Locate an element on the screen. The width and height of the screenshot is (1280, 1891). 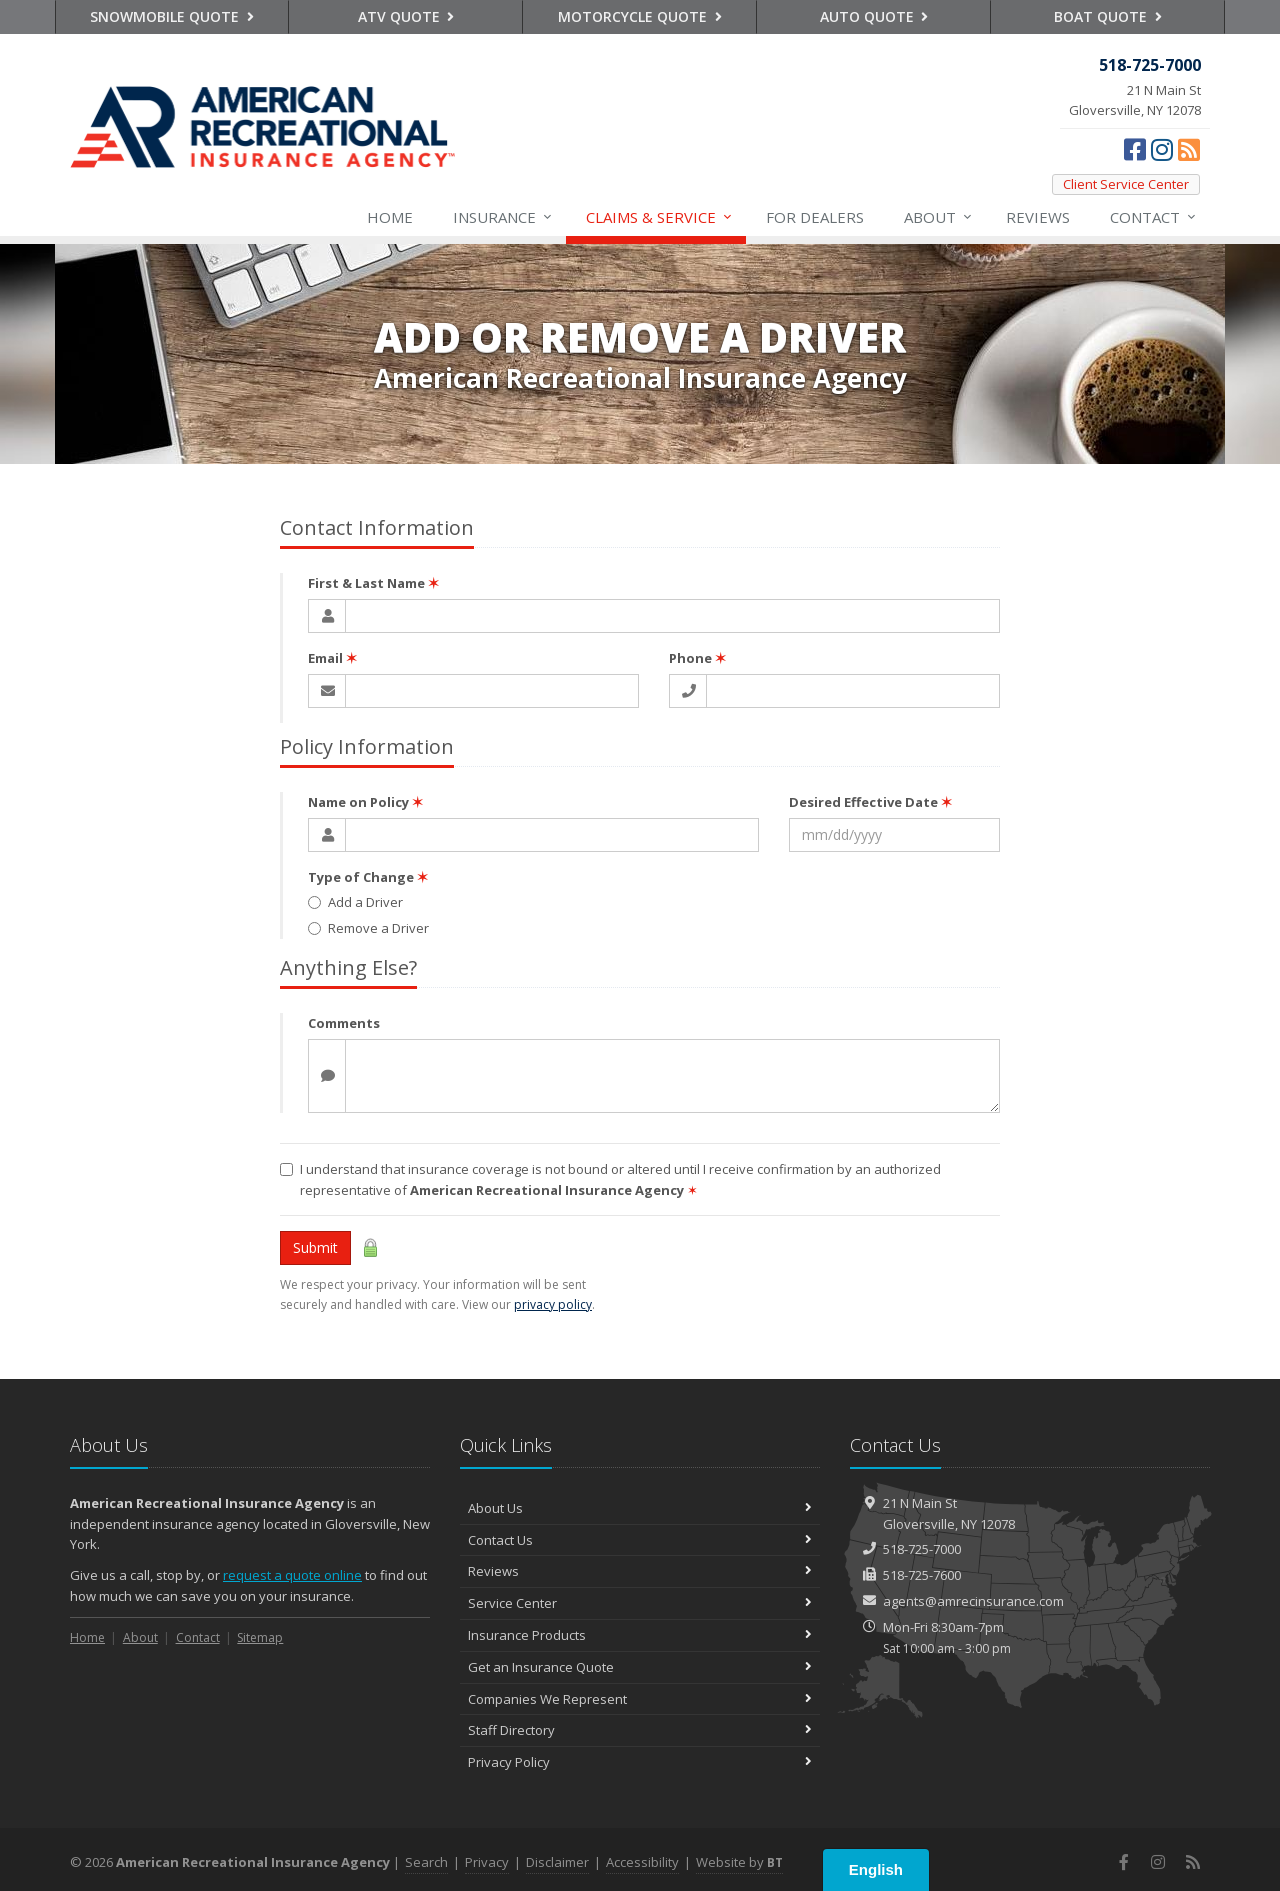
Get an Insurance Quote is located at coordinates (640, 1667).